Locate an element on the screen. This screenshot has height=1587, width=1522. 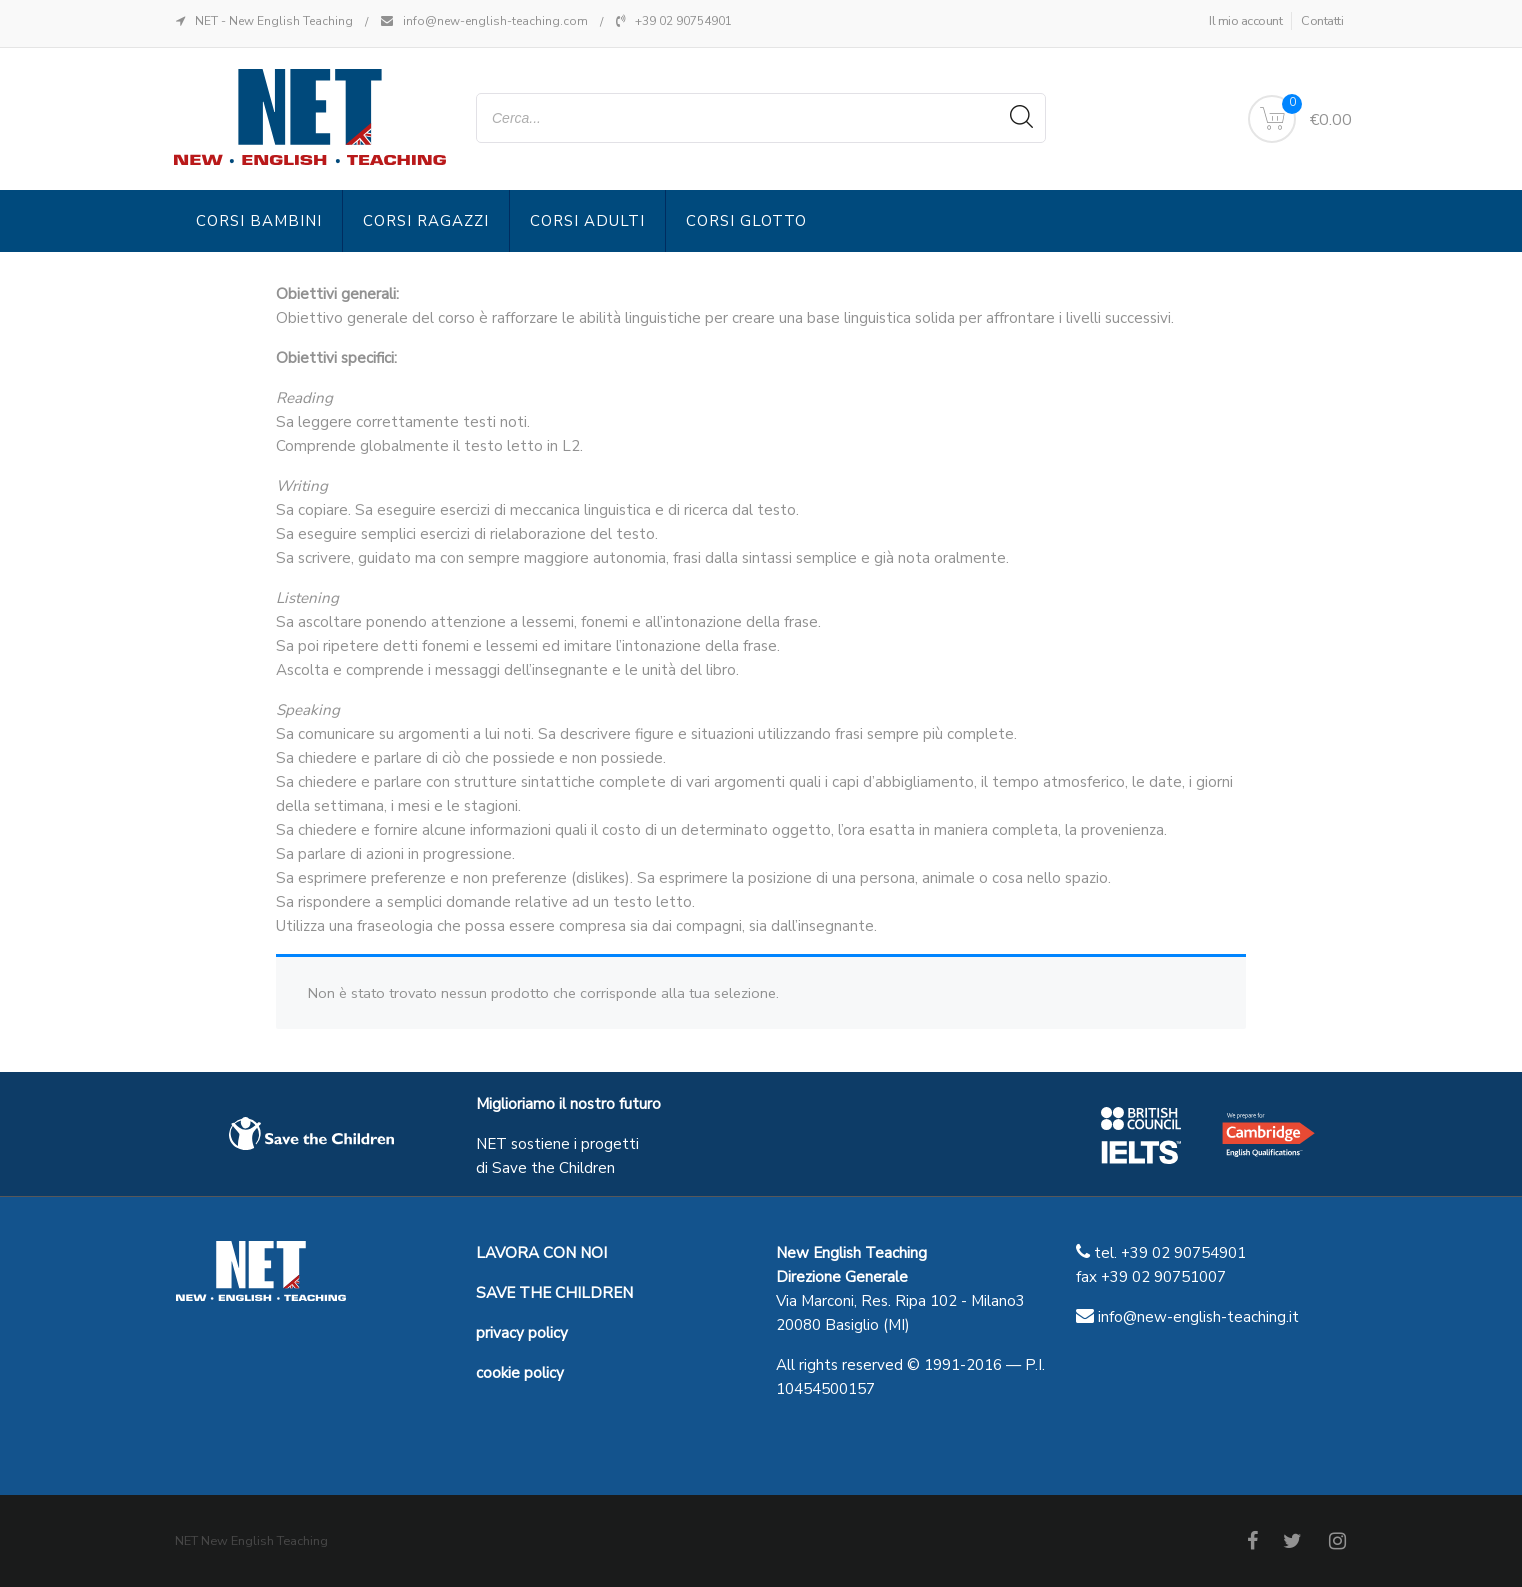
Contatti is located at coordinates (1322, 21).